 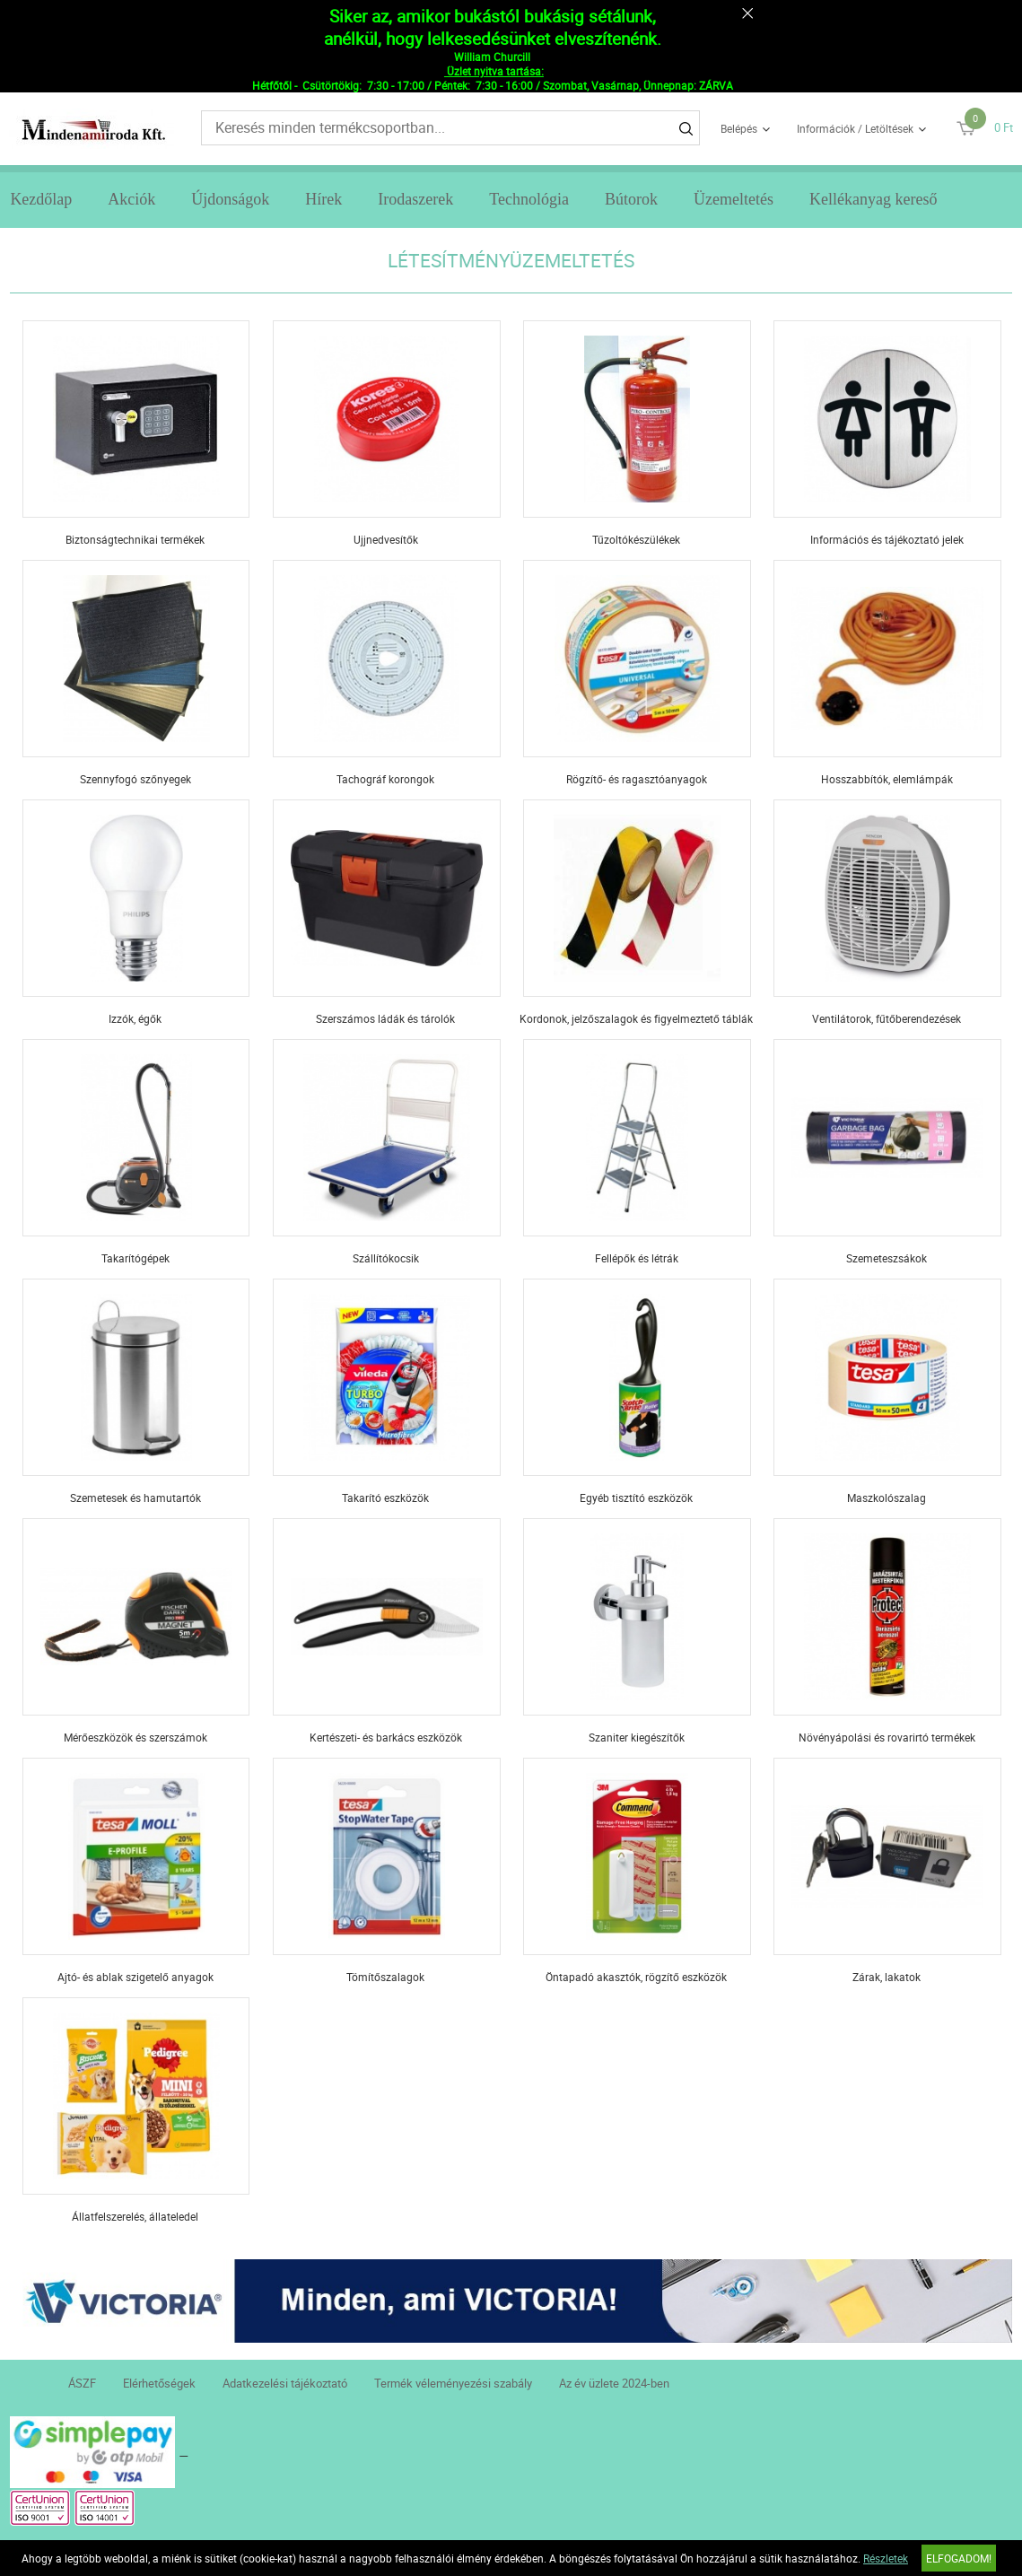 What do you see at coordinates (415, 199) in the screenshot?
I see `Irodaszerek` at bounding box center [415, 199].